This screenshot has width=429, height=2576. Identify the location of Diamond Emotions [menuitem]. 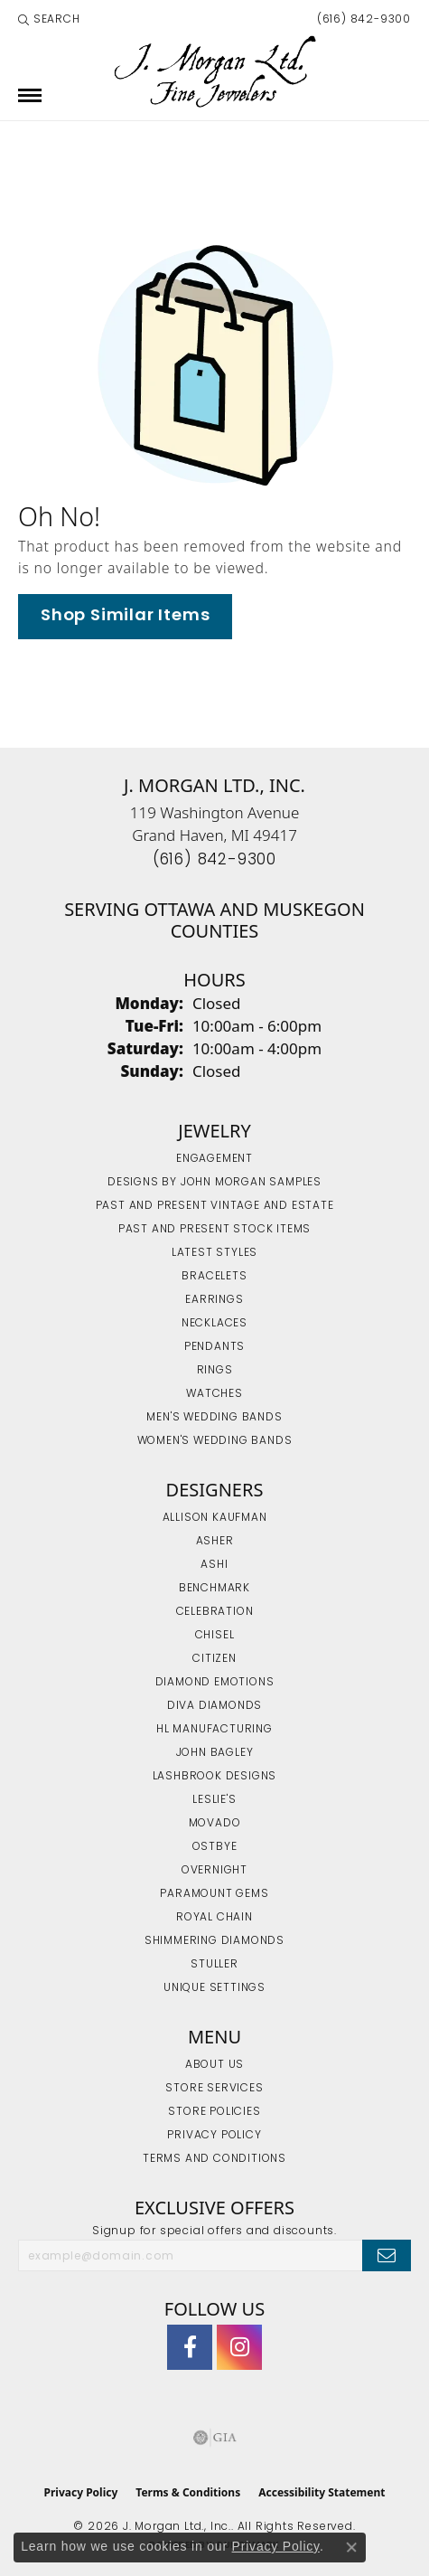
(215, 1682).